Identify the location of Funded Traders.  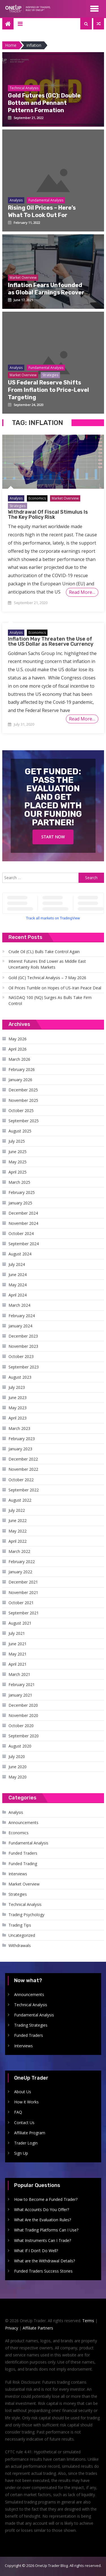
(22, 1853).